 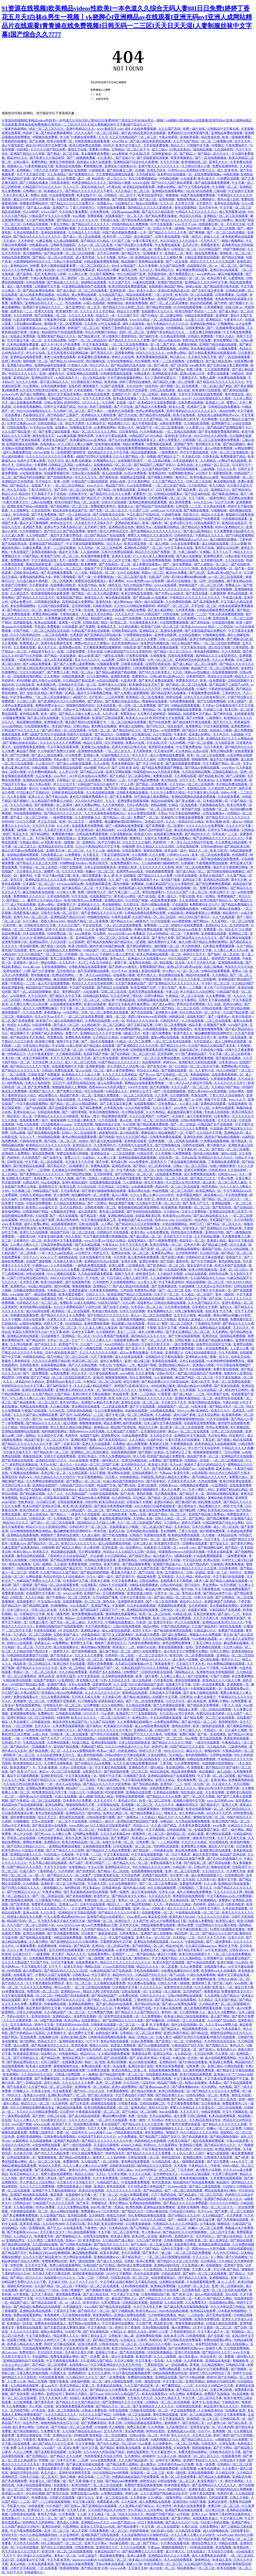 What do you see at coordinates (227, 2443) in the screenshot?
I see `91禁在线看` at bounding box center [227, 2443].